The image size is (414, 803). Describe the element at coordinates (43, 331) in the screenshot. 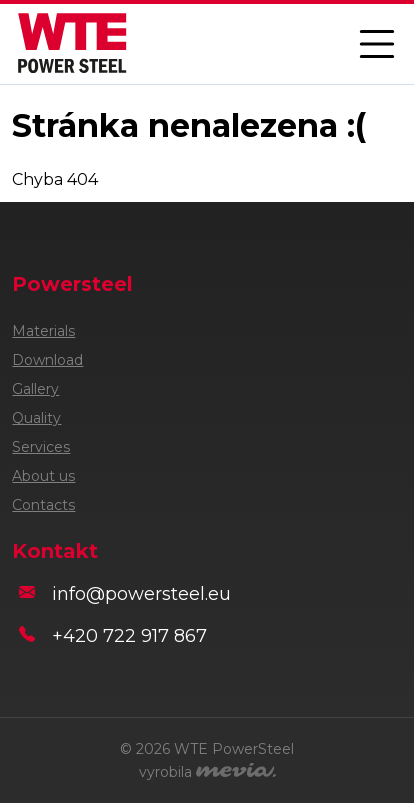

I see `Materials` at that location.